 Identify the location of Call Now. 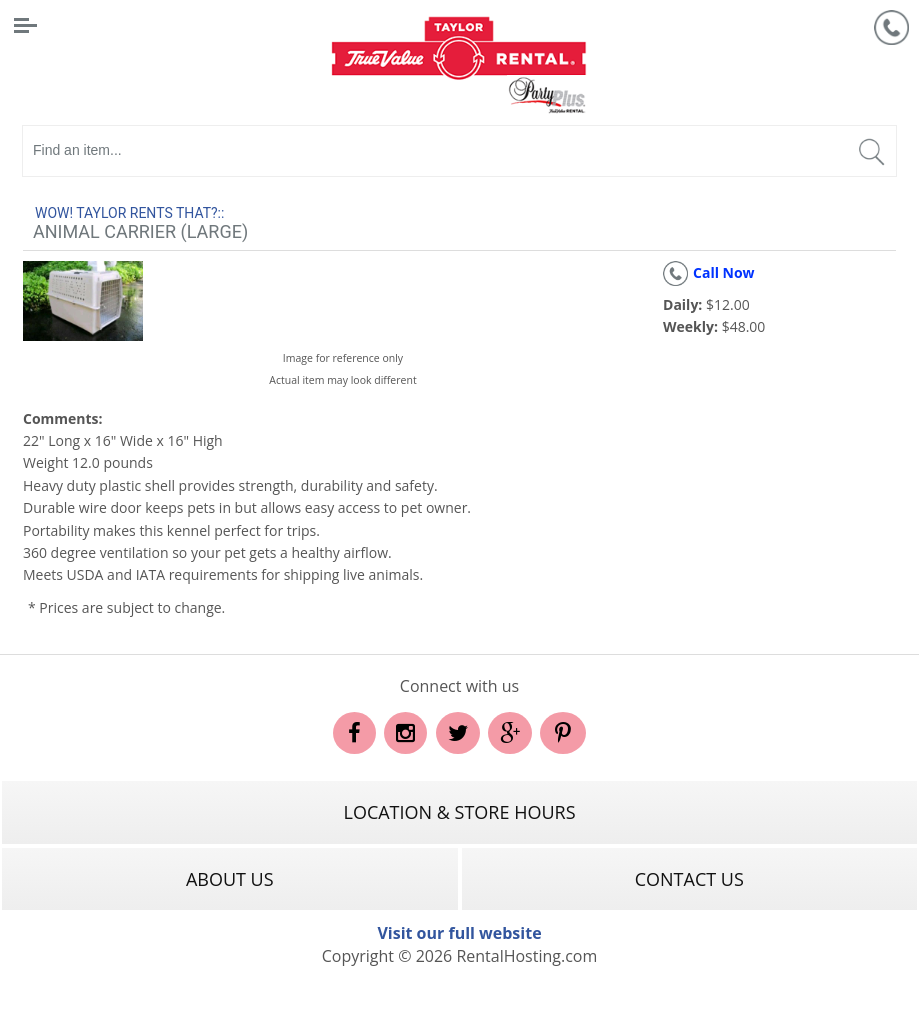
(709, 272).